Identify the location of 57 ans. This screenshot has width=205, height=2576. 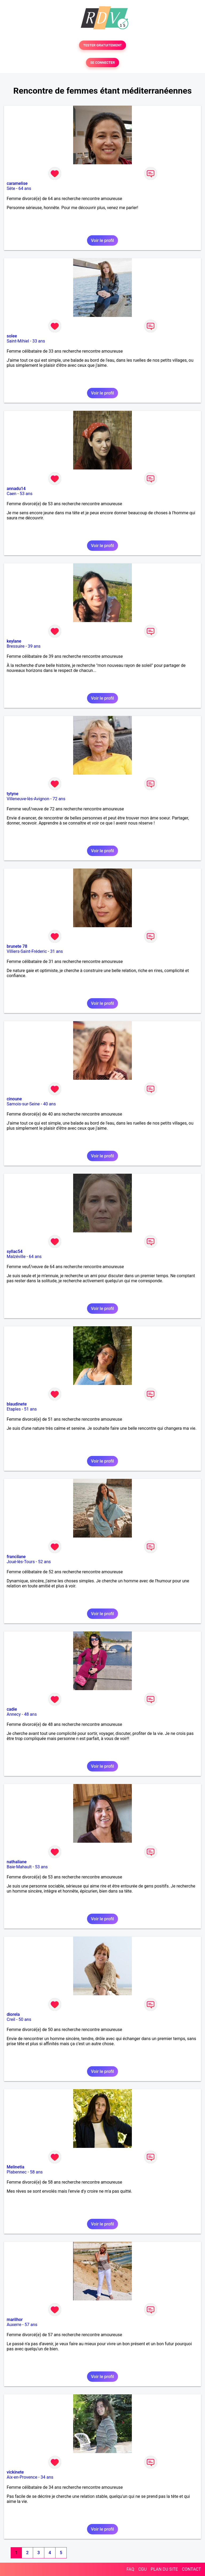
(31, 2324).